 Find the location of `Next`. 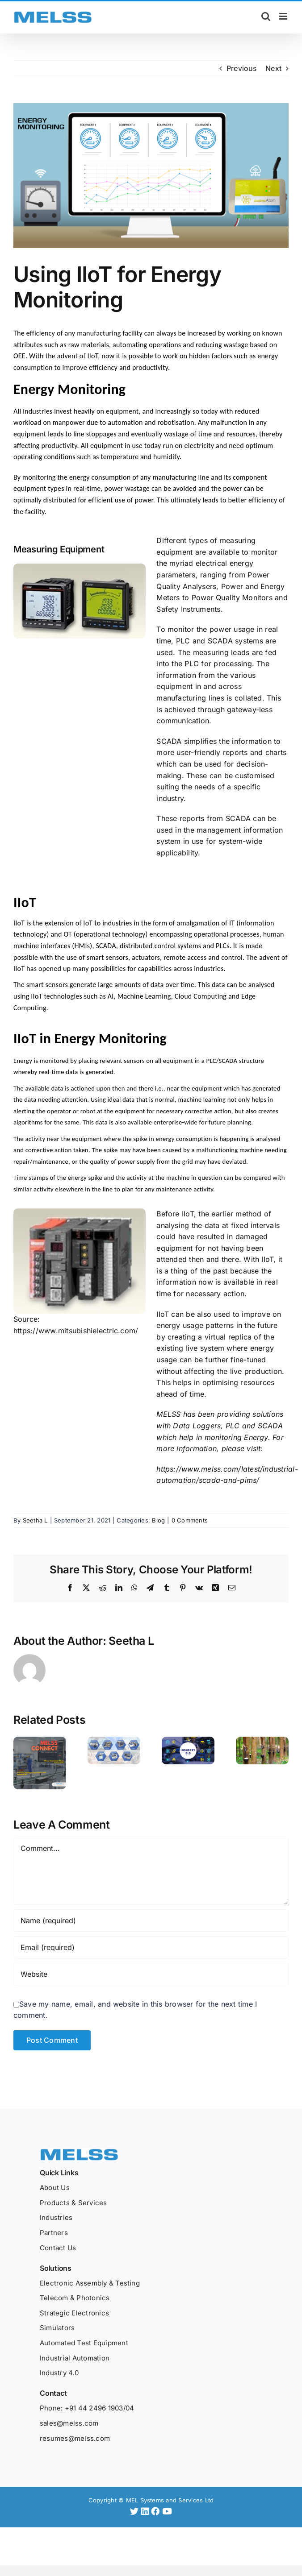

Next is located at coordinates (273, 68).